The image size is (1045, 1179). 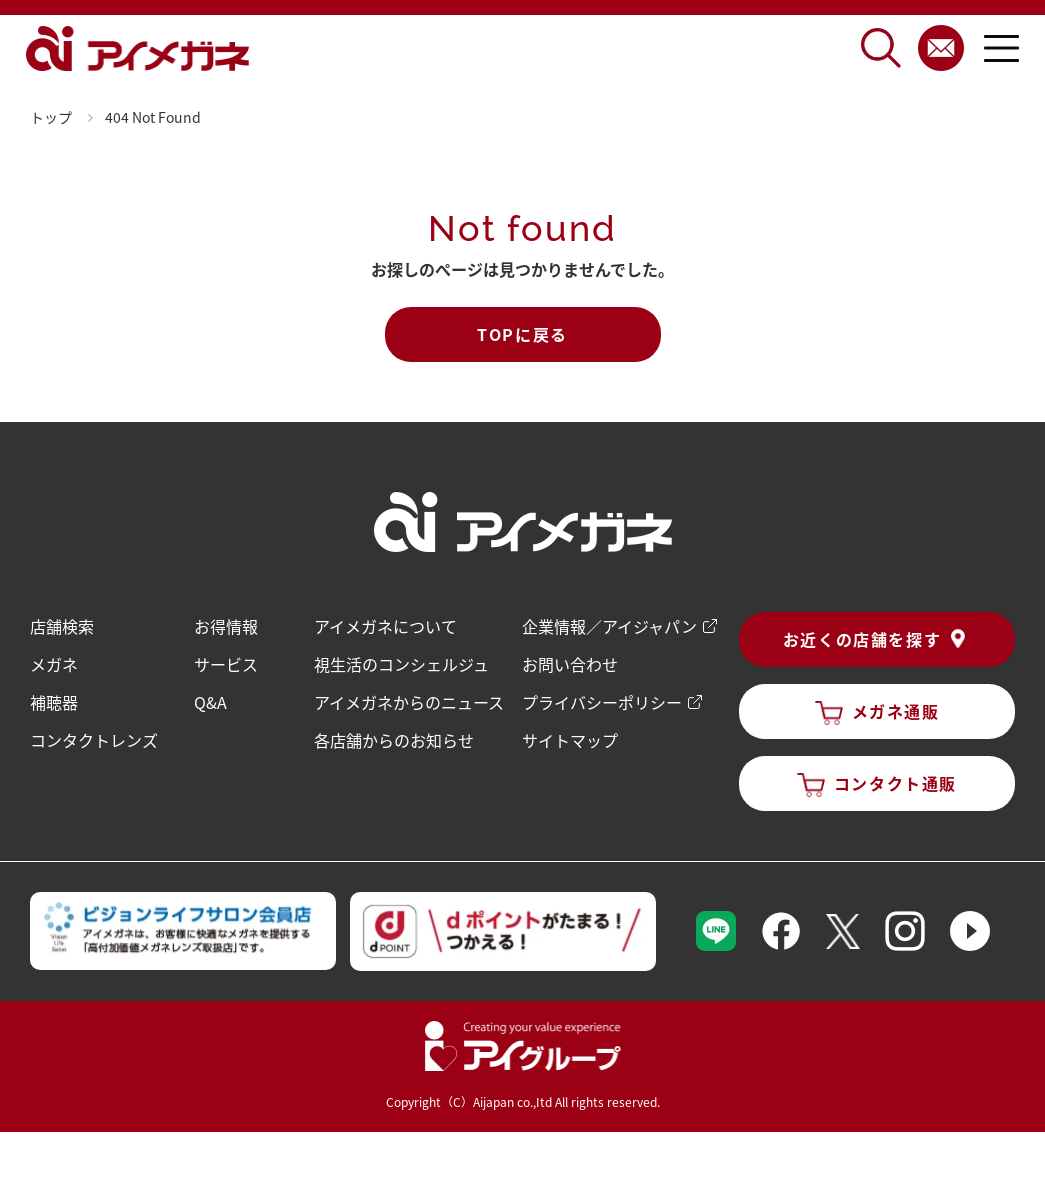 I want to click on 企業情報／アイジャパン, so click(x=609, y=626).